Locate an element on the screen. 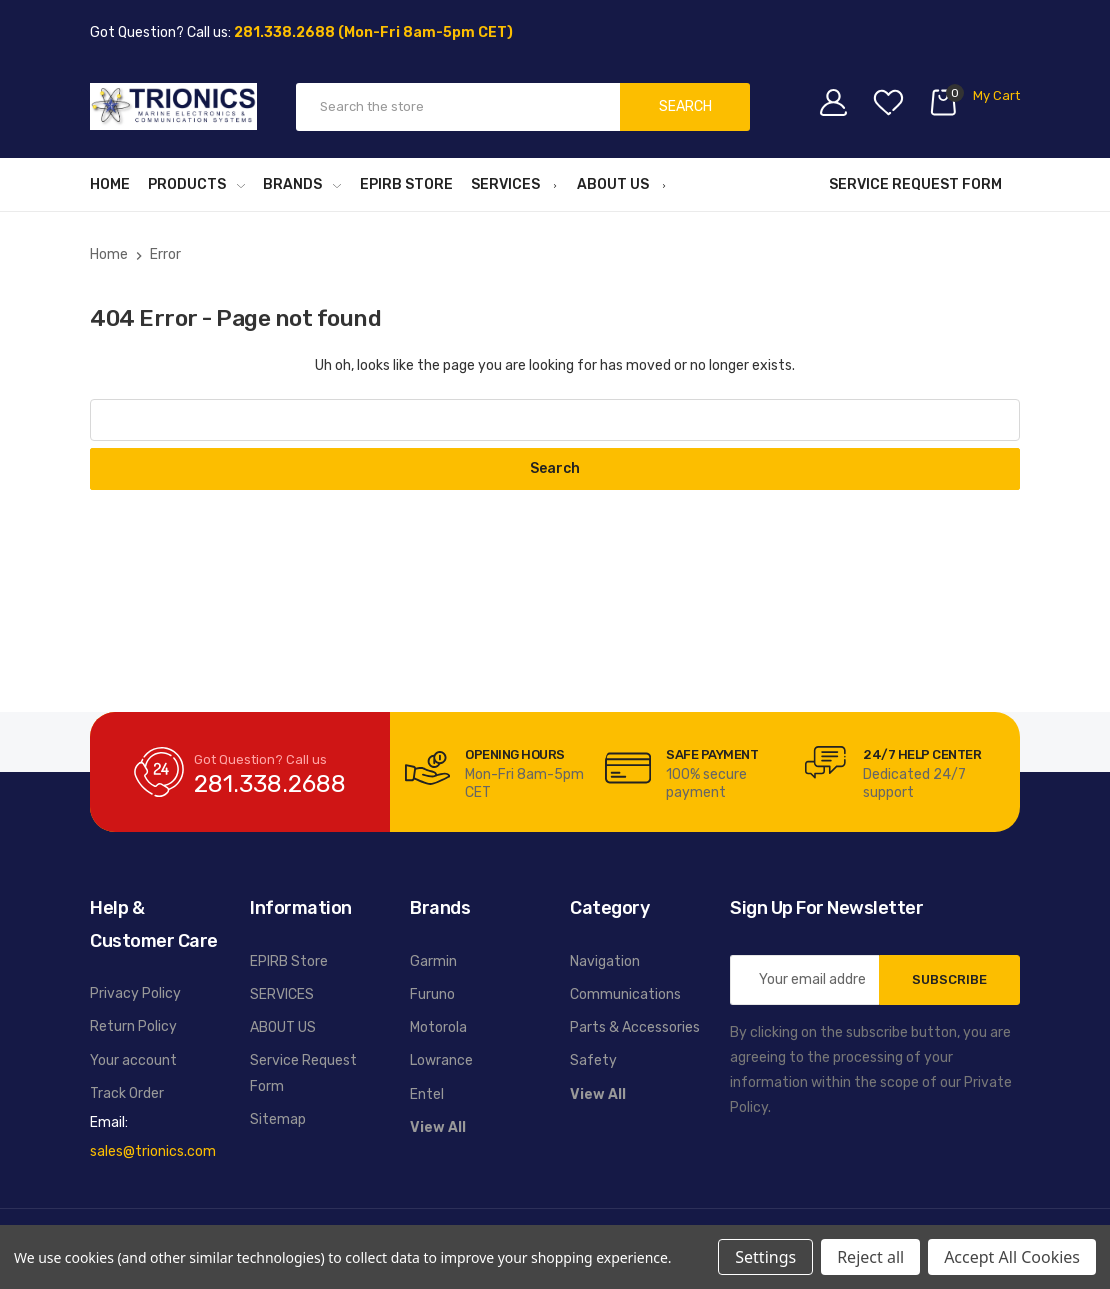  Furuno is located at coordinates (432, 994).